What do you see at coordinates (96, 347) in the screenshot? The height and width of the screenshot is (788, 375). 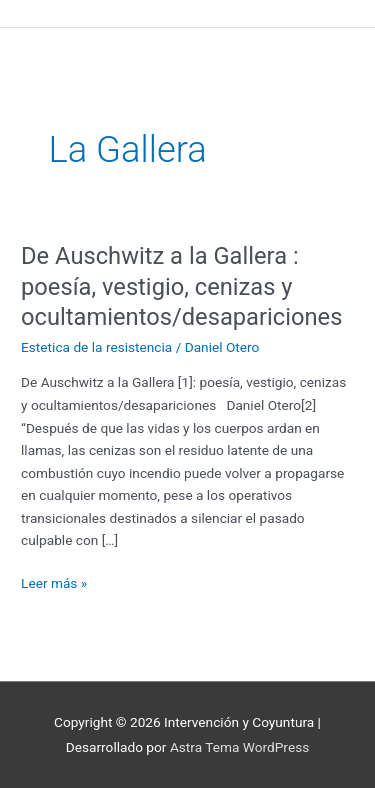 I see `Estetica de la resistencia` at bounding box center [96, 347].